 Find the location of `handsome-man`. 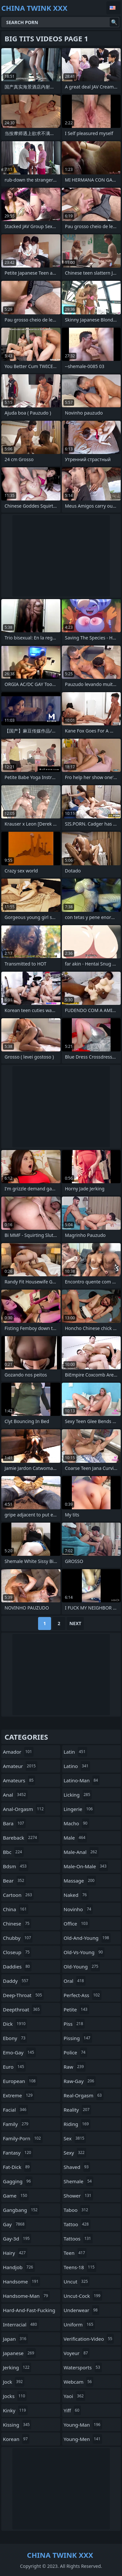

handsome-man is located at coordinates (26, 2296).